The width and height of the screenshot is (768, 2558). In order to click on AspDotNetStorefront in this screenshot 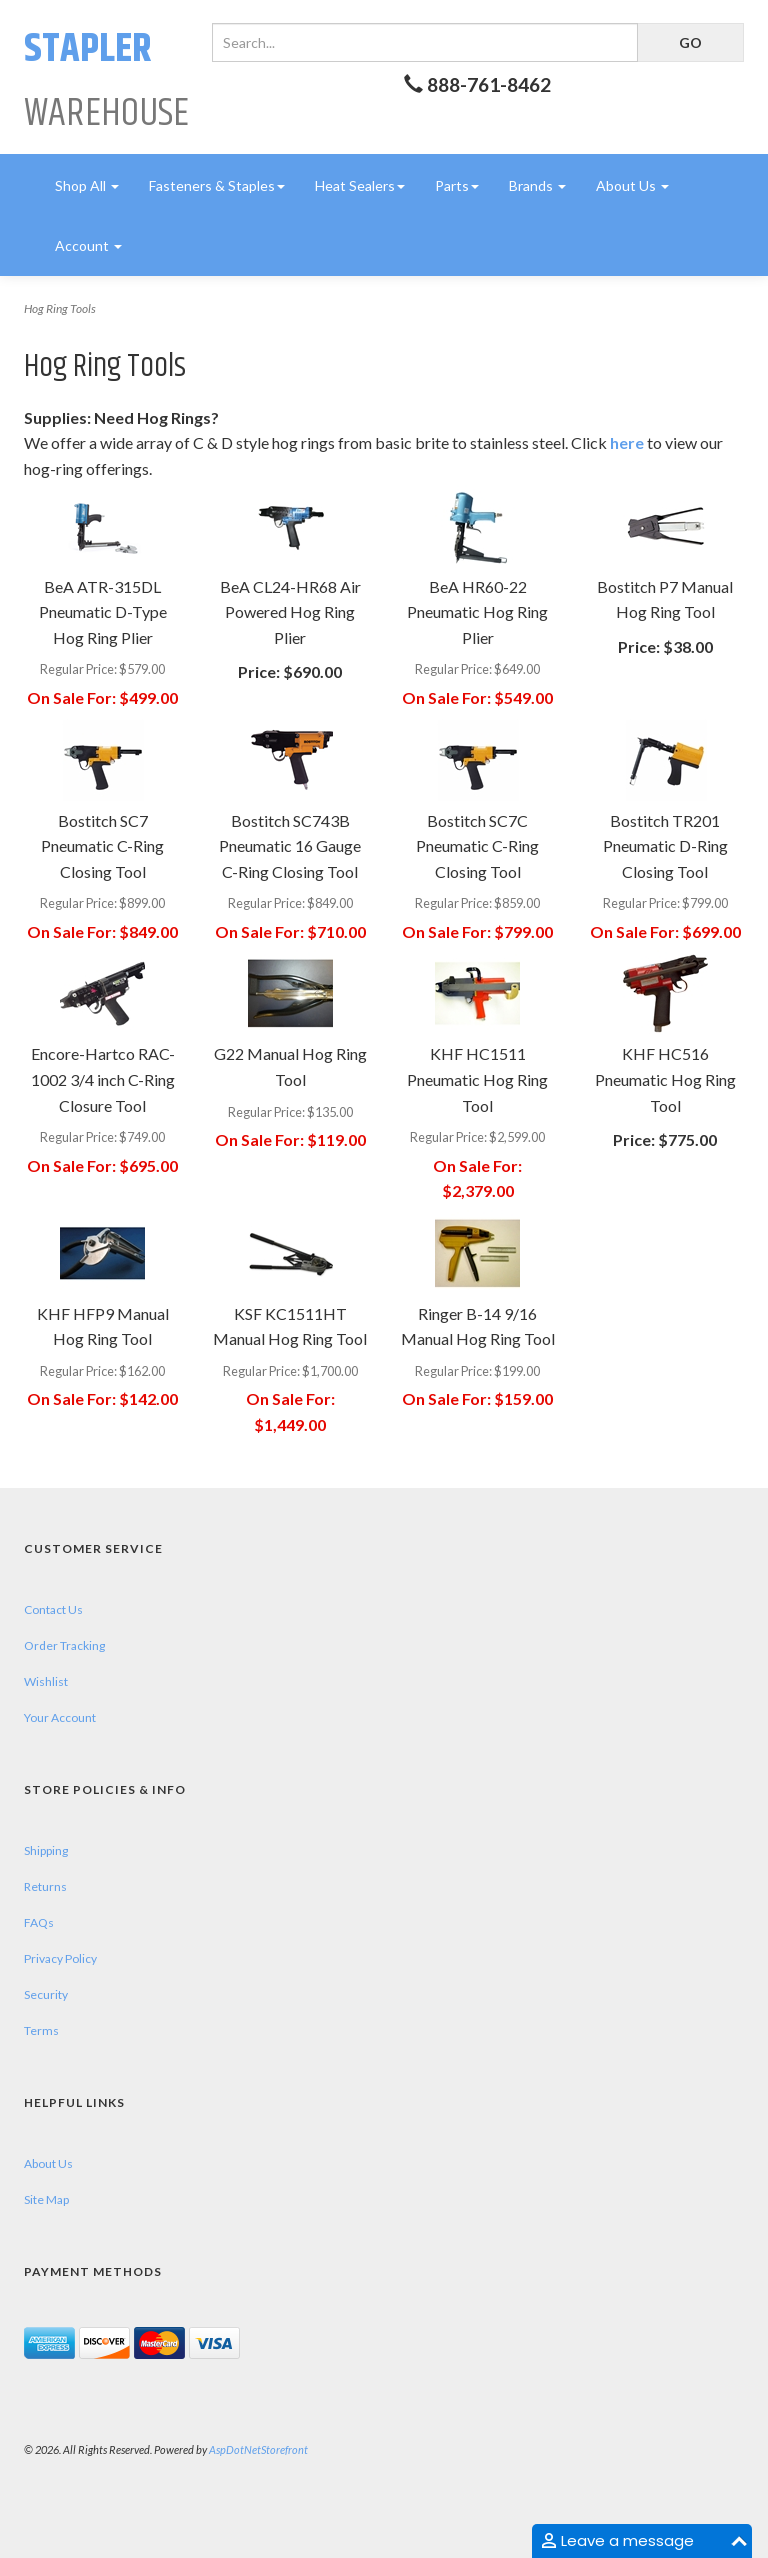, I will do `click(258, 2449)`.